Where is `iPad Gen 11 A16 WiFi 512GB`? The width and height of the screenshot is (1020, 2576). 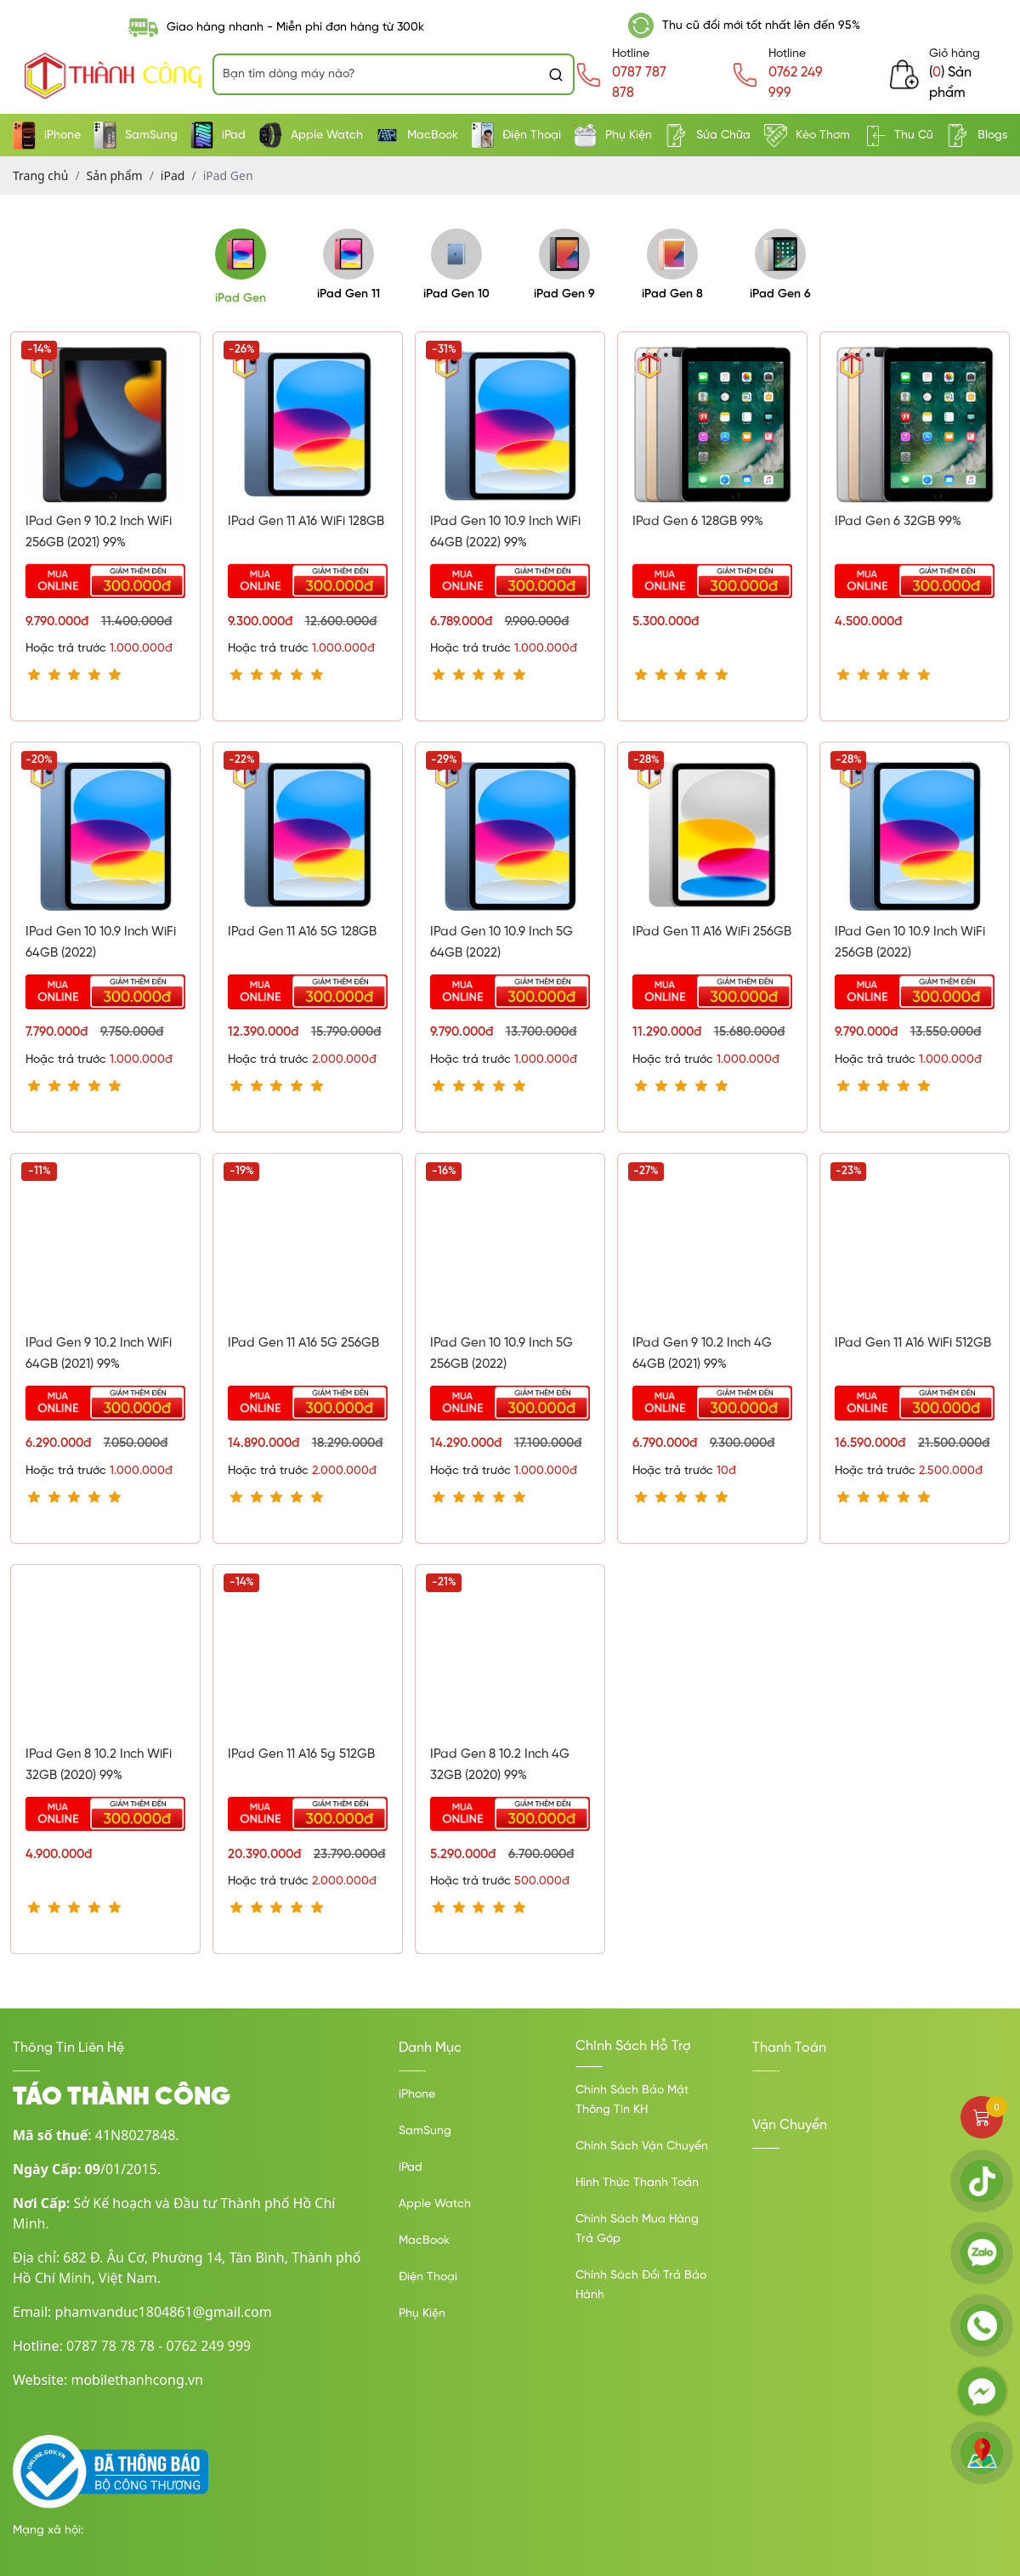
iPad Gen 11 A16 WiFi 512GB is located at coordinates (913, 1343).